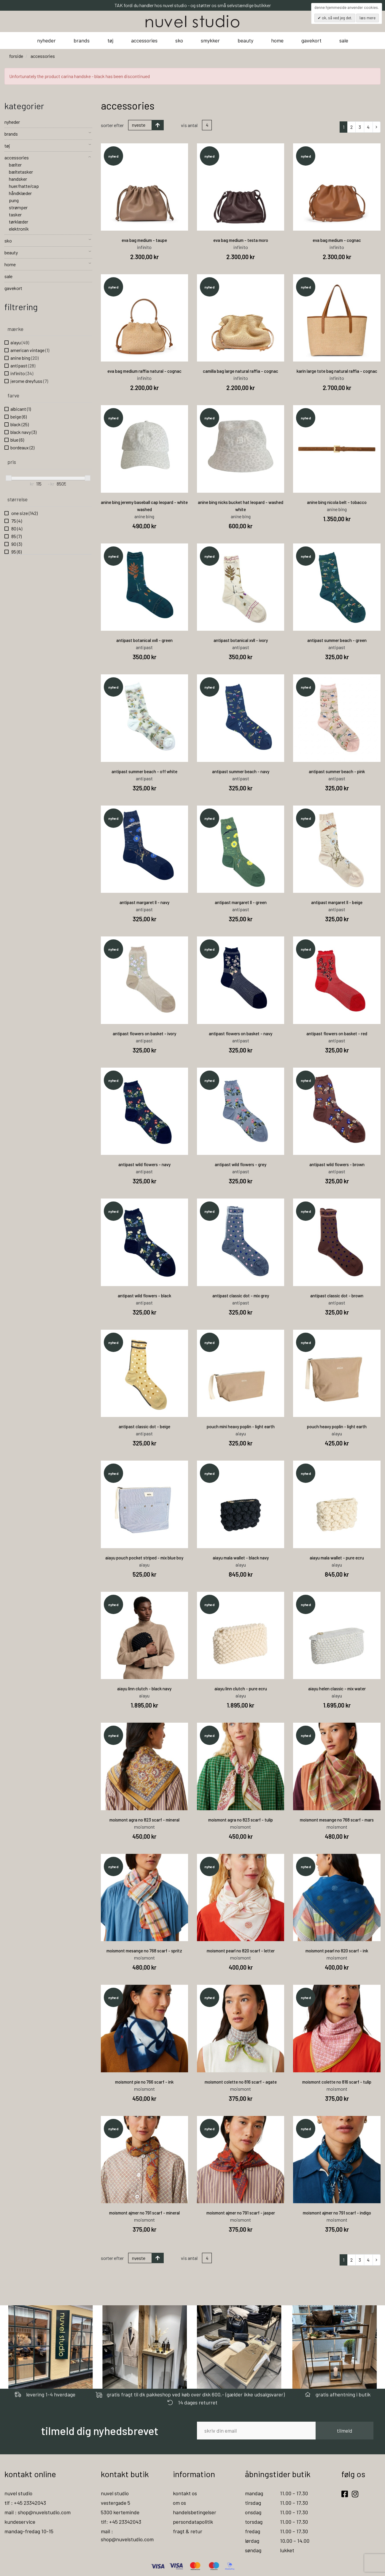  Describe the element at coordinates (189, 125) in the screenshot. I see `Vis antal` at that location.